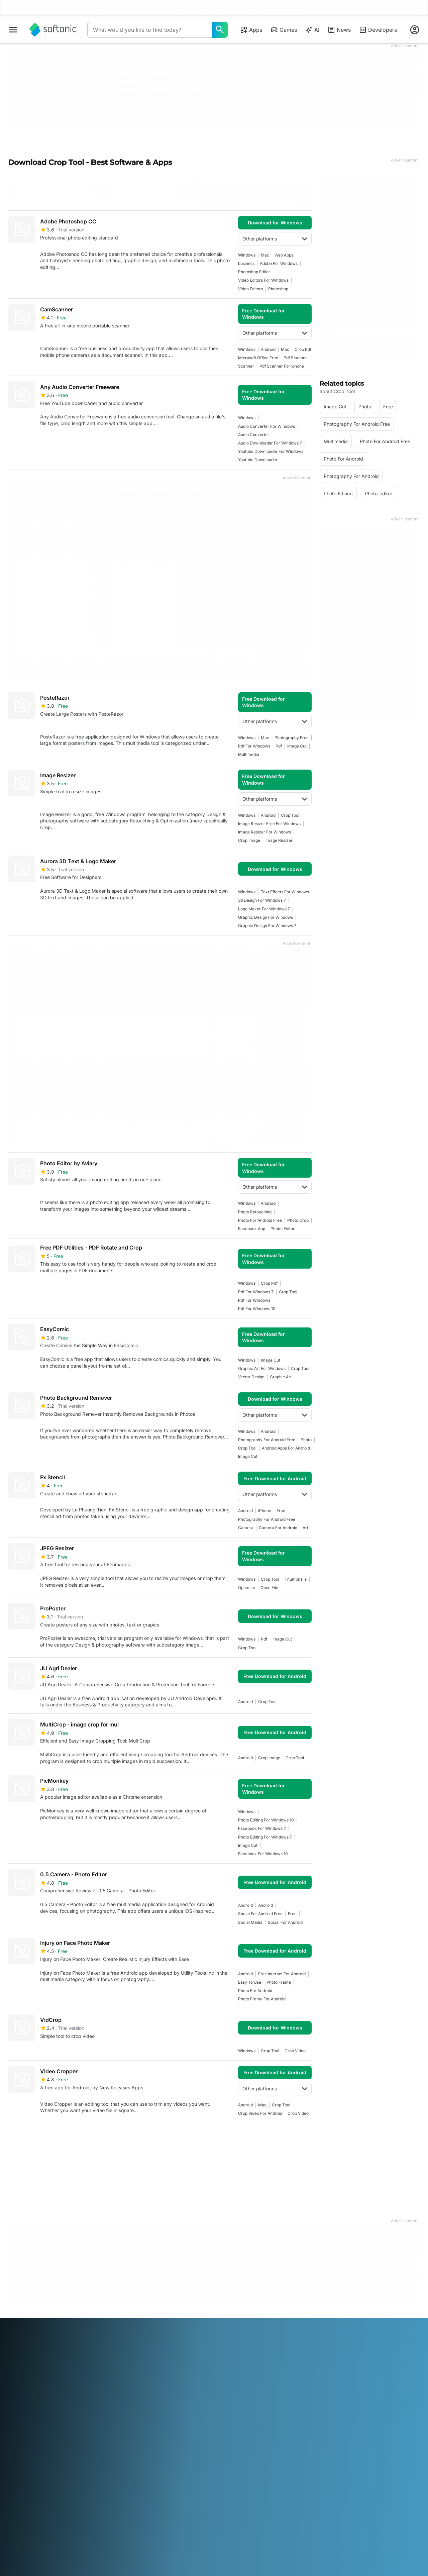  I want to click on Softonic Info, so click(22, 2291).